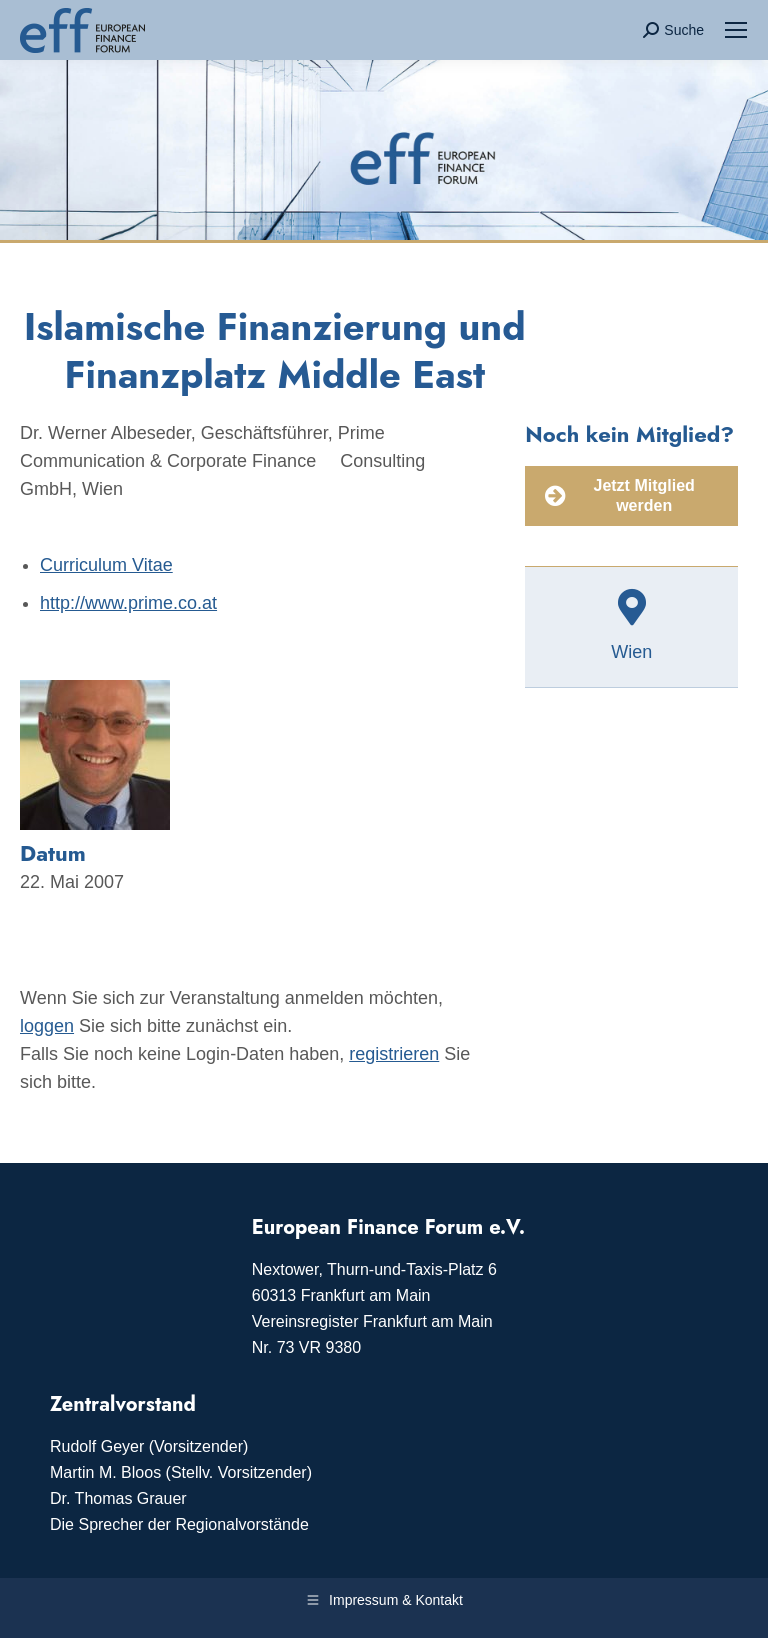  Describe the element at coordinates (736, 30) in the screenshot. I see `[Mobile menu icon]` at that location.